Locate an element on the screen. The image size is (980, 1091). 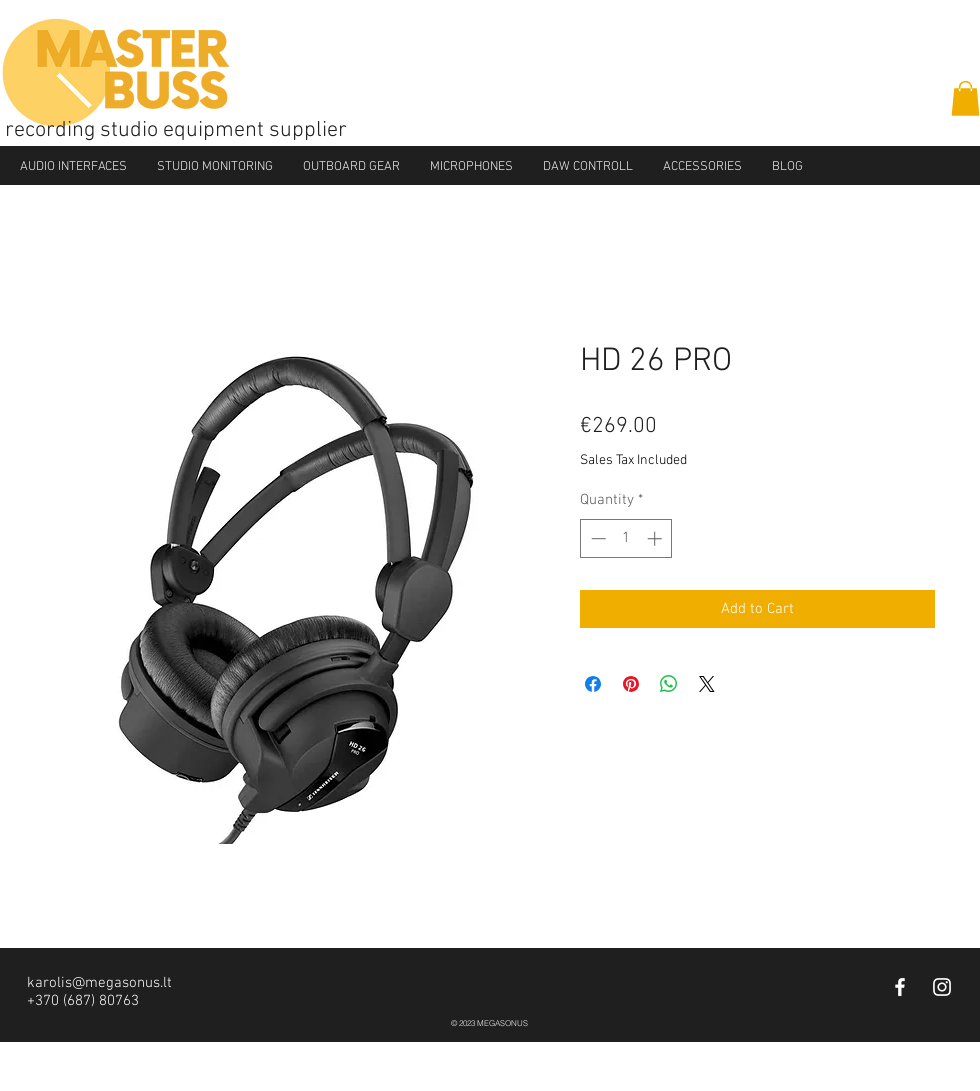
[Share on X] is located at coordinates (707, 684).